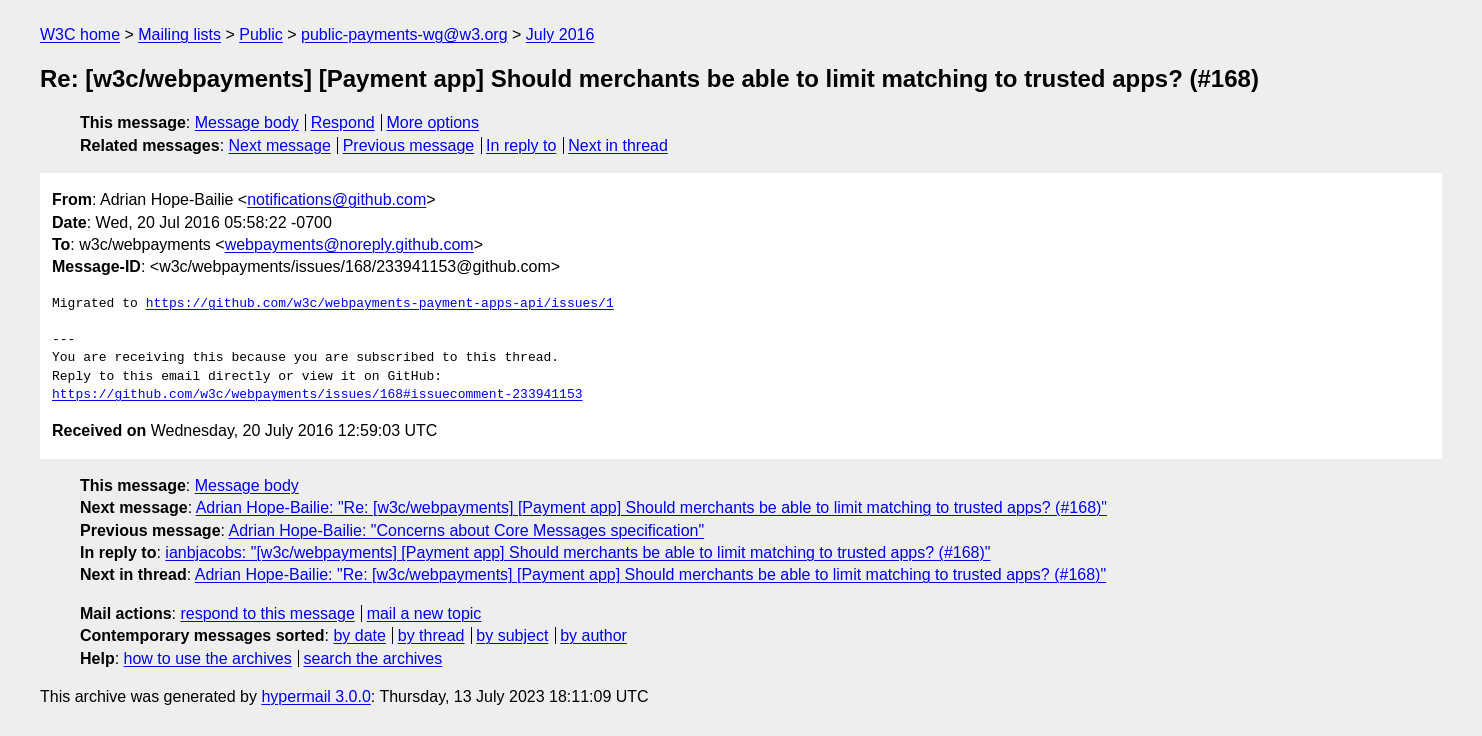  Describe the element at coordinates (208, 658) in the screenshot. I see `how to use the archives` at that location.